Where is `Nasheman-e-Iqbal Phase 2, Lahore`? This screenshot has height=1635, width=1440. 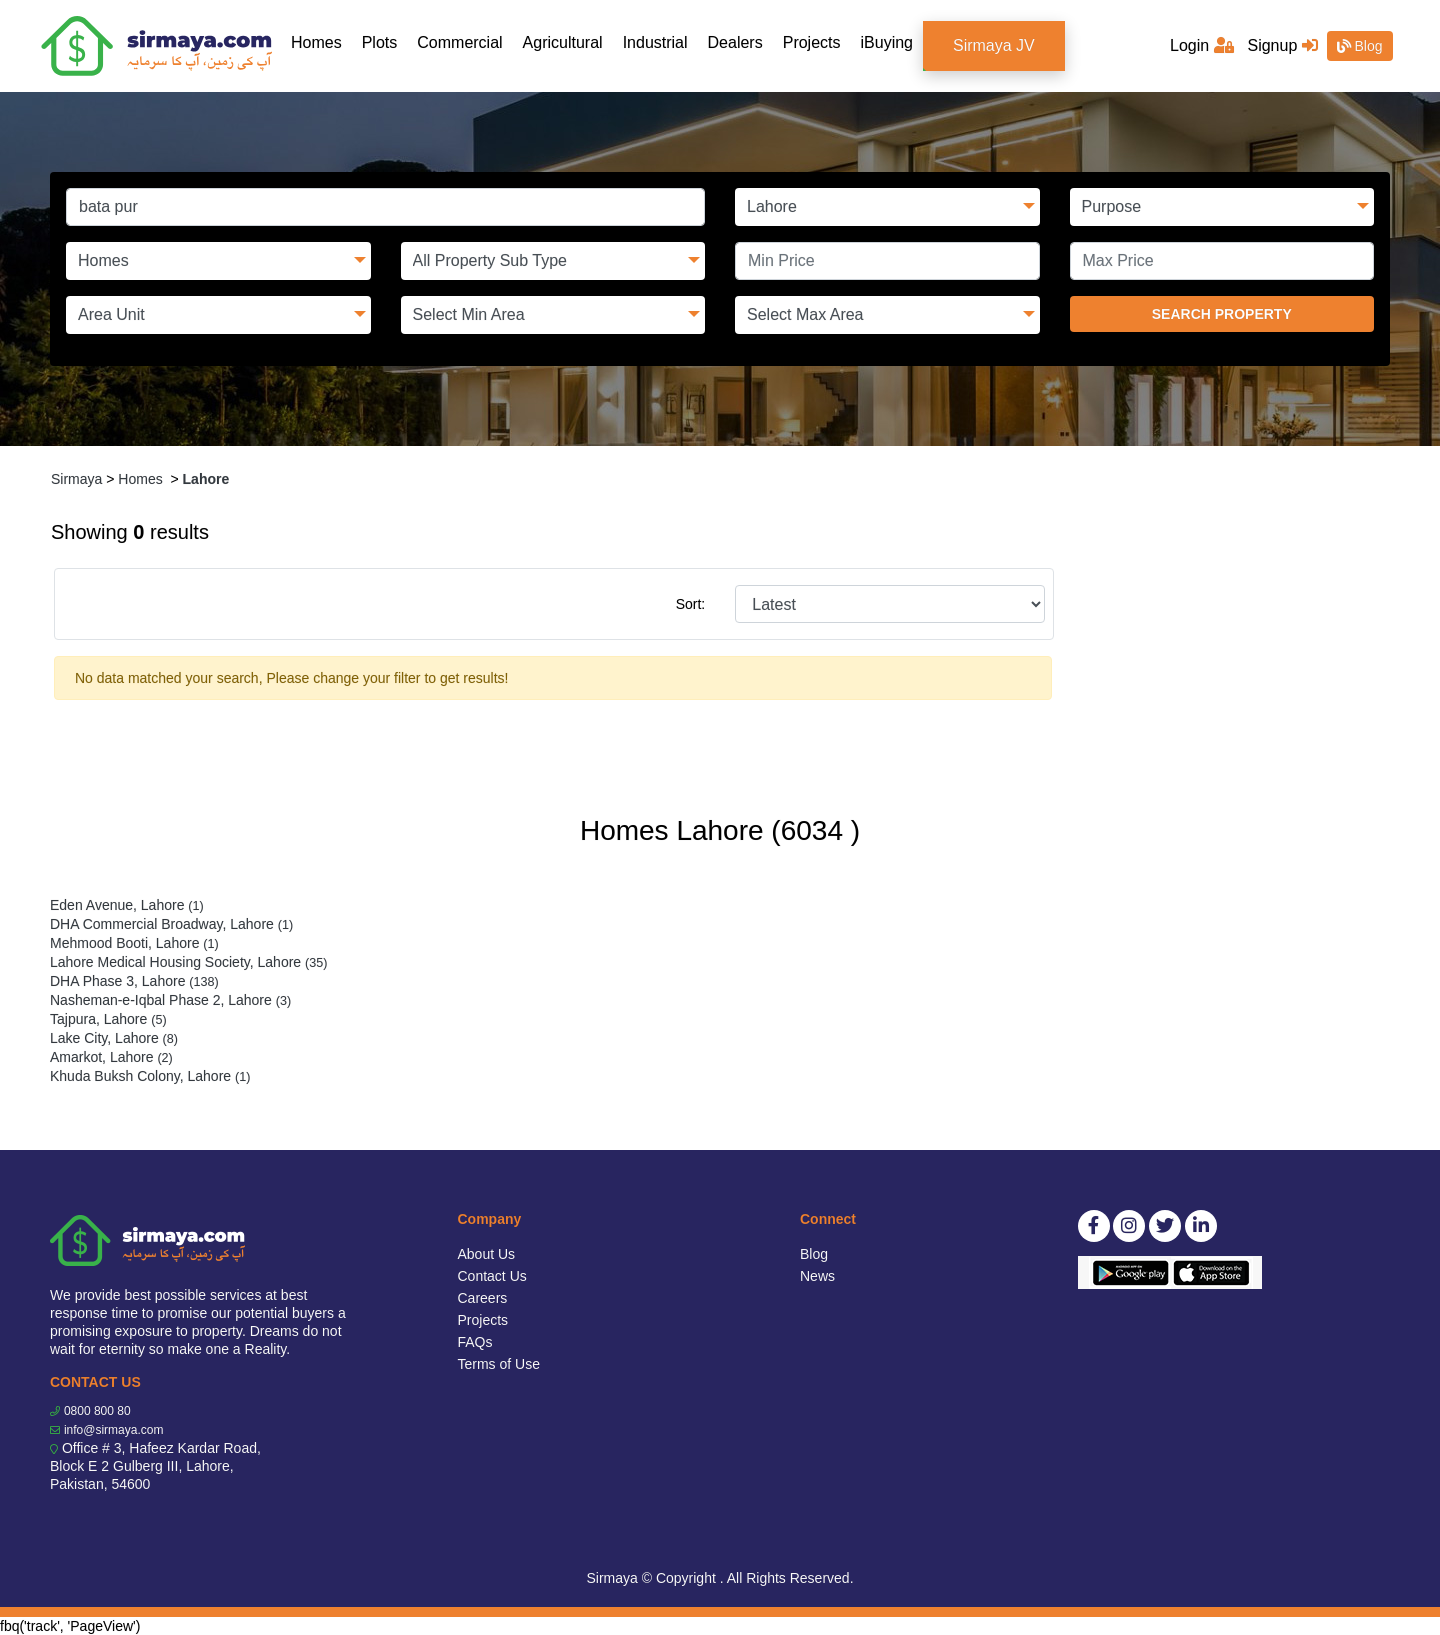 Nasheman-e-Iqbal Phase 2, Lahore is located at coordinates (170, 1000).